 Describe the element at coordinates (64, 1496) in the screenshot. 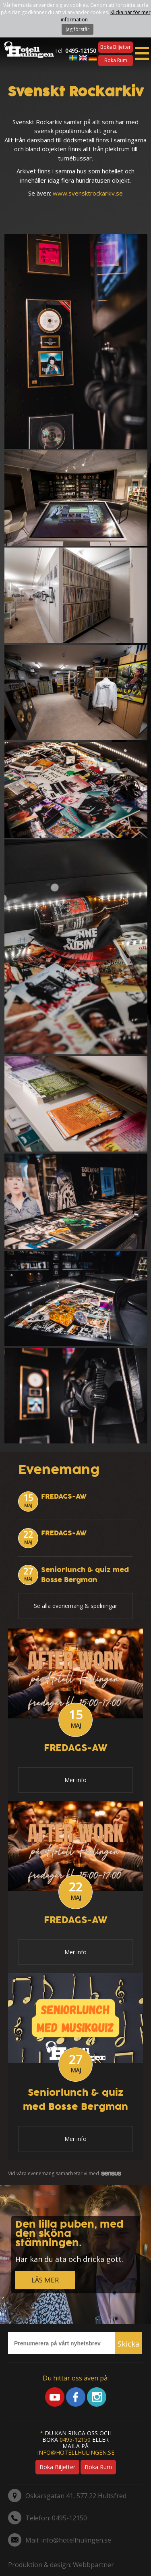

I see `FREDAGS-AW` at that location.